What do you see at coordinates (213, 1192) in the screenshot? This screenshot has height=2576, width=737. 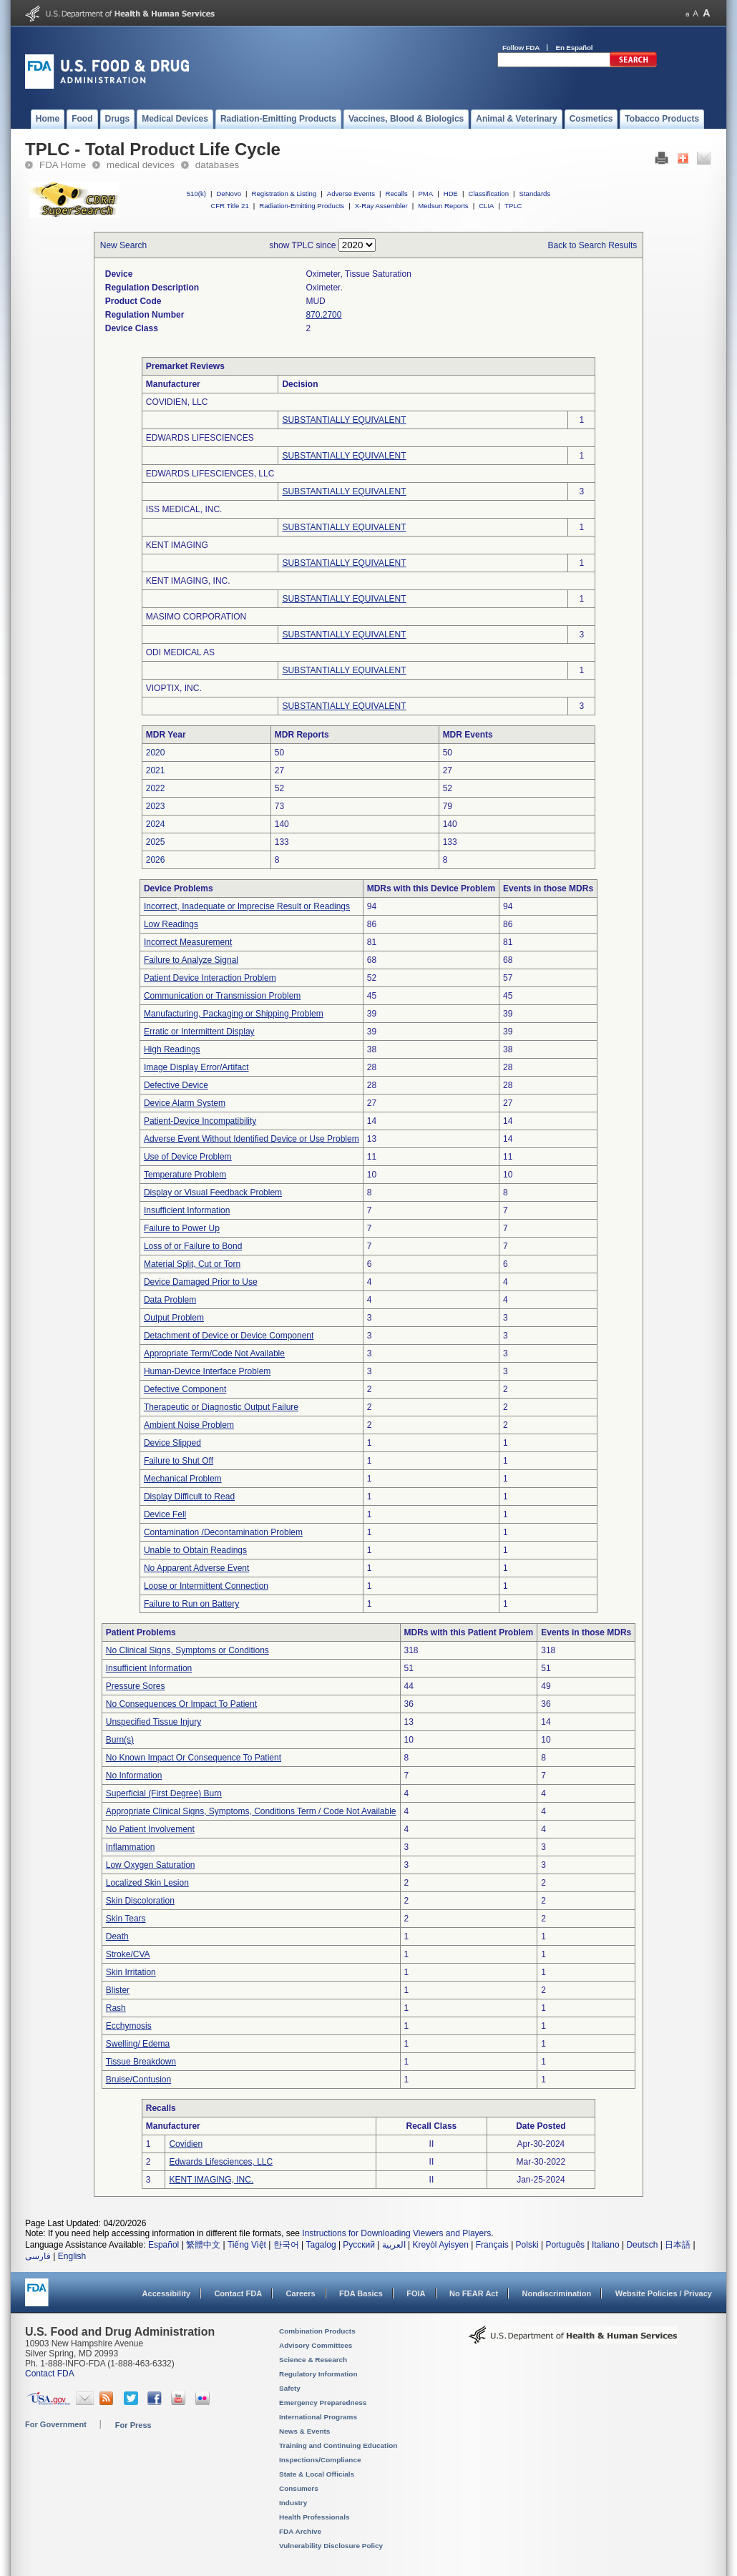 I see `Display or Visual Feedback Problem` at bounding box center [213, 1192].